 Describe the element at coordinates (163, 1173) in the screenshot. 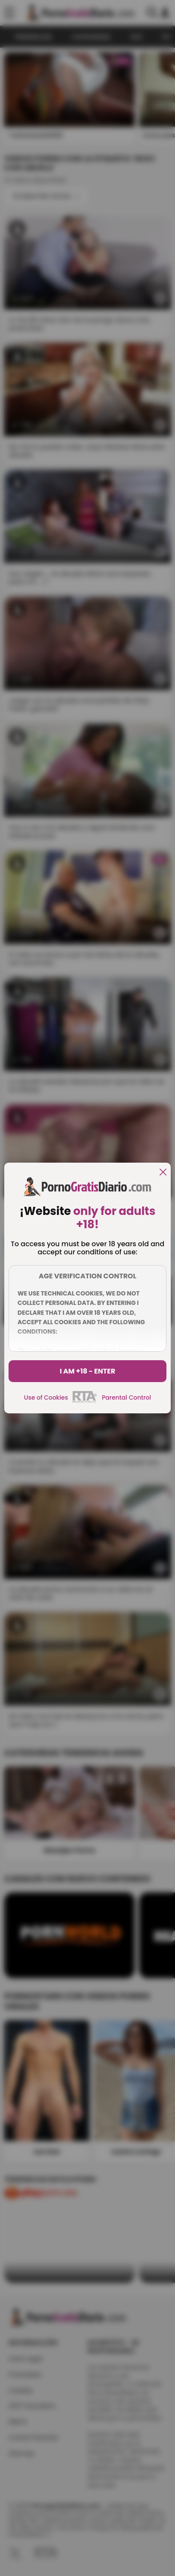

I see `[close]` at that location.